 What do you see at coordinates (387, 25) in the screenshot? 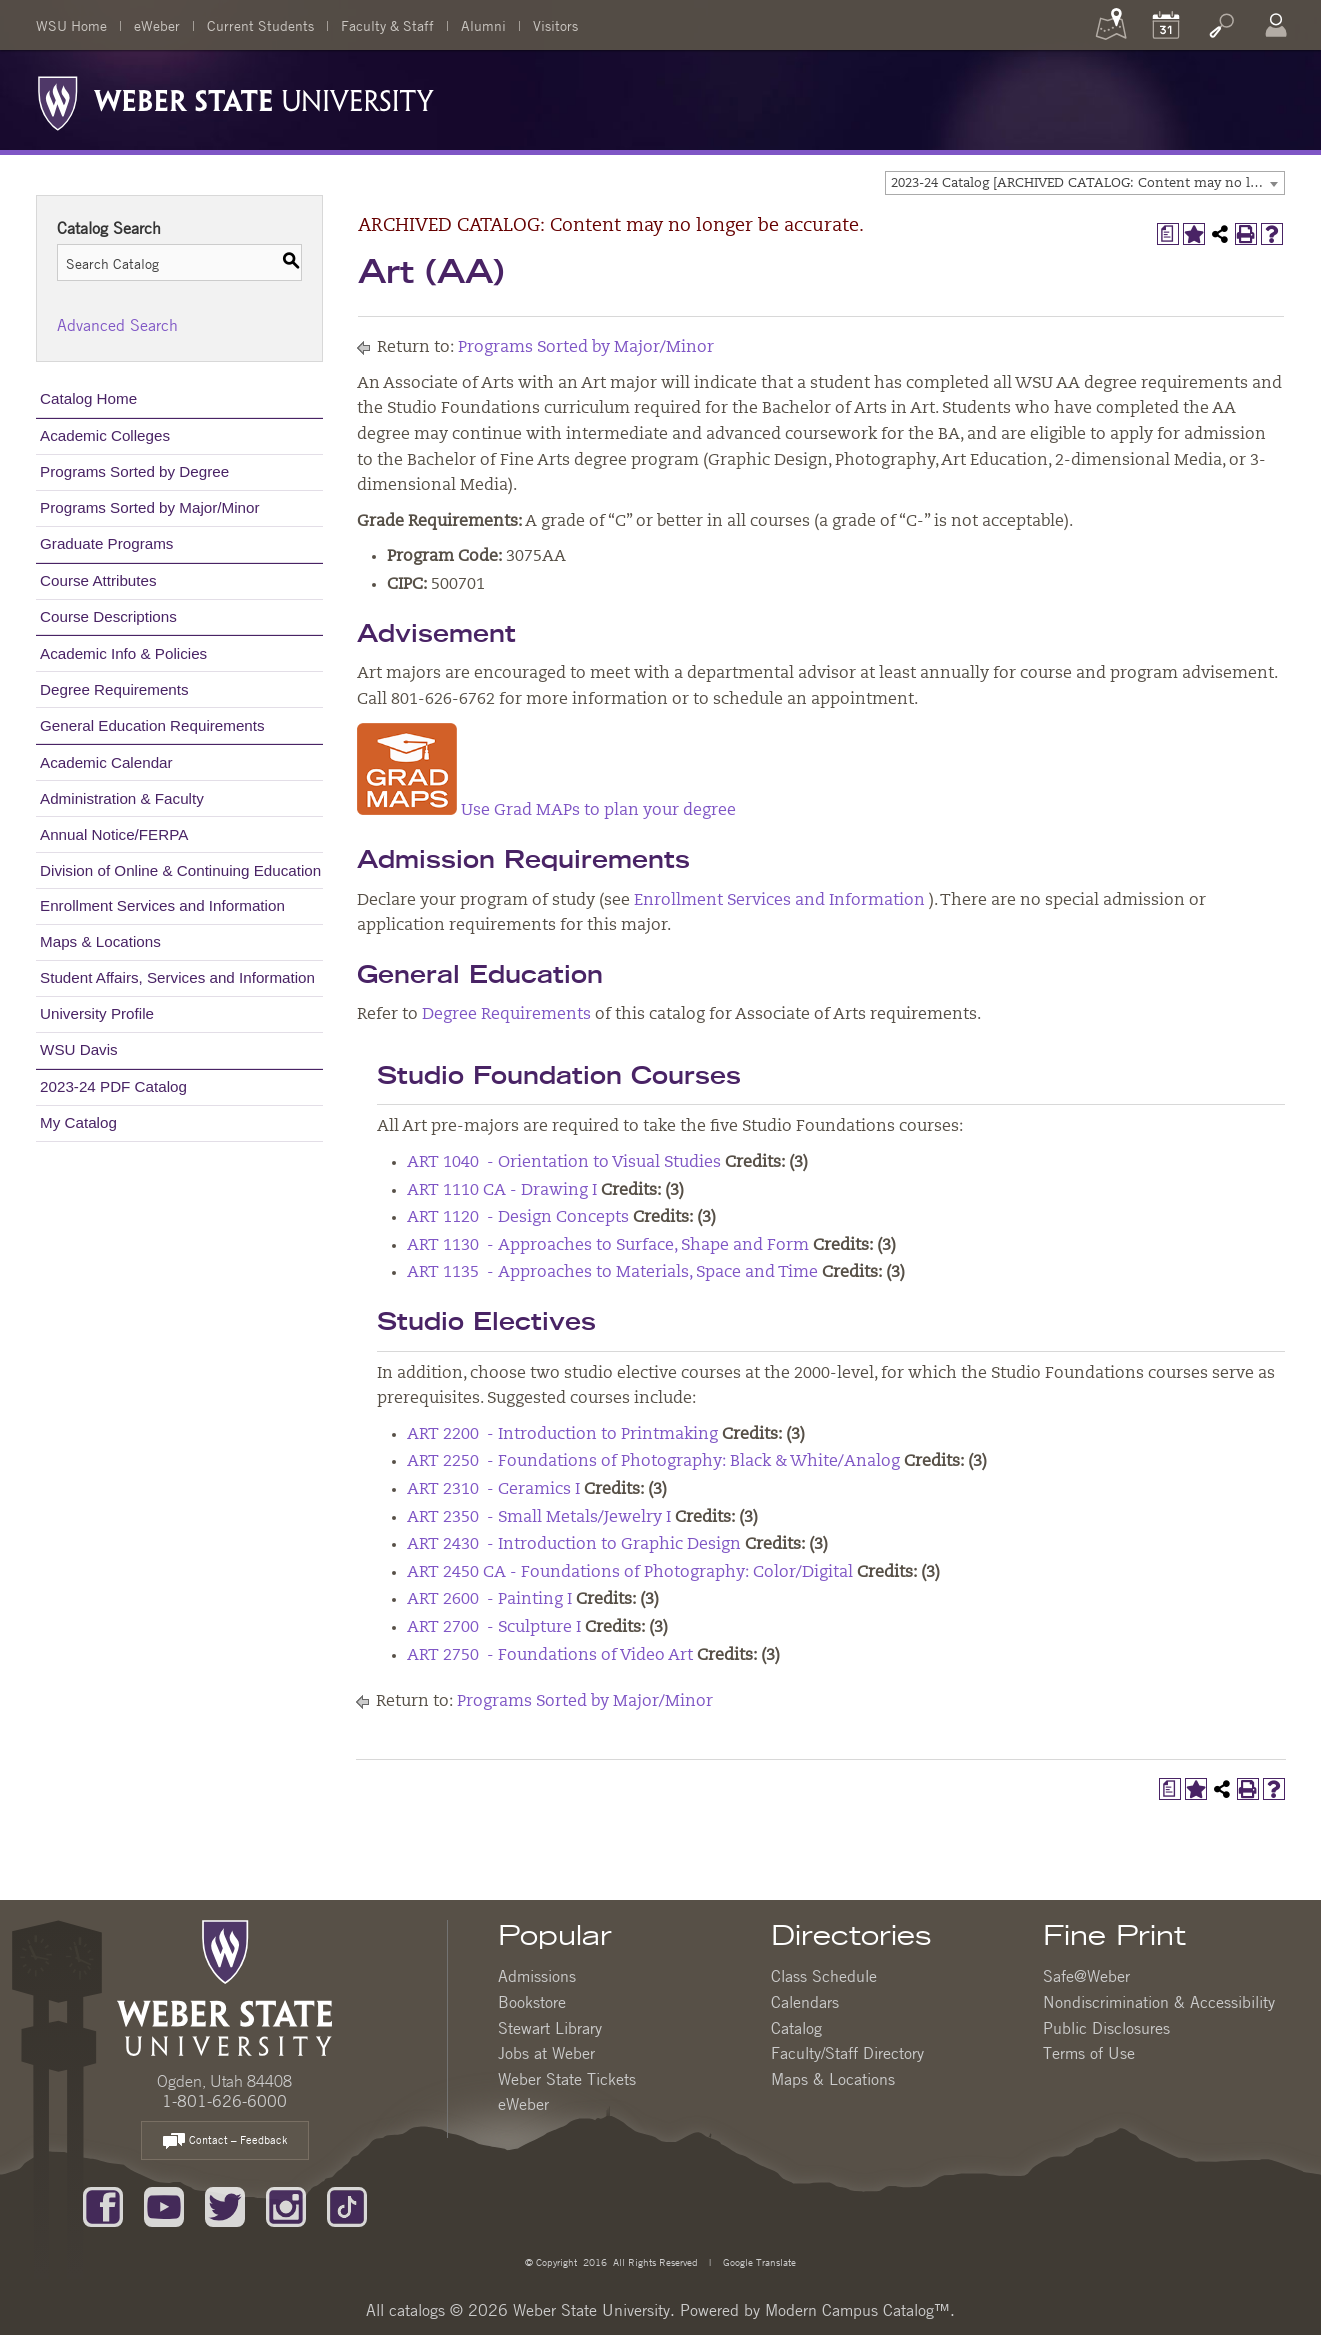
I see `Faculty & Staff` at bounding box center [387, 25].